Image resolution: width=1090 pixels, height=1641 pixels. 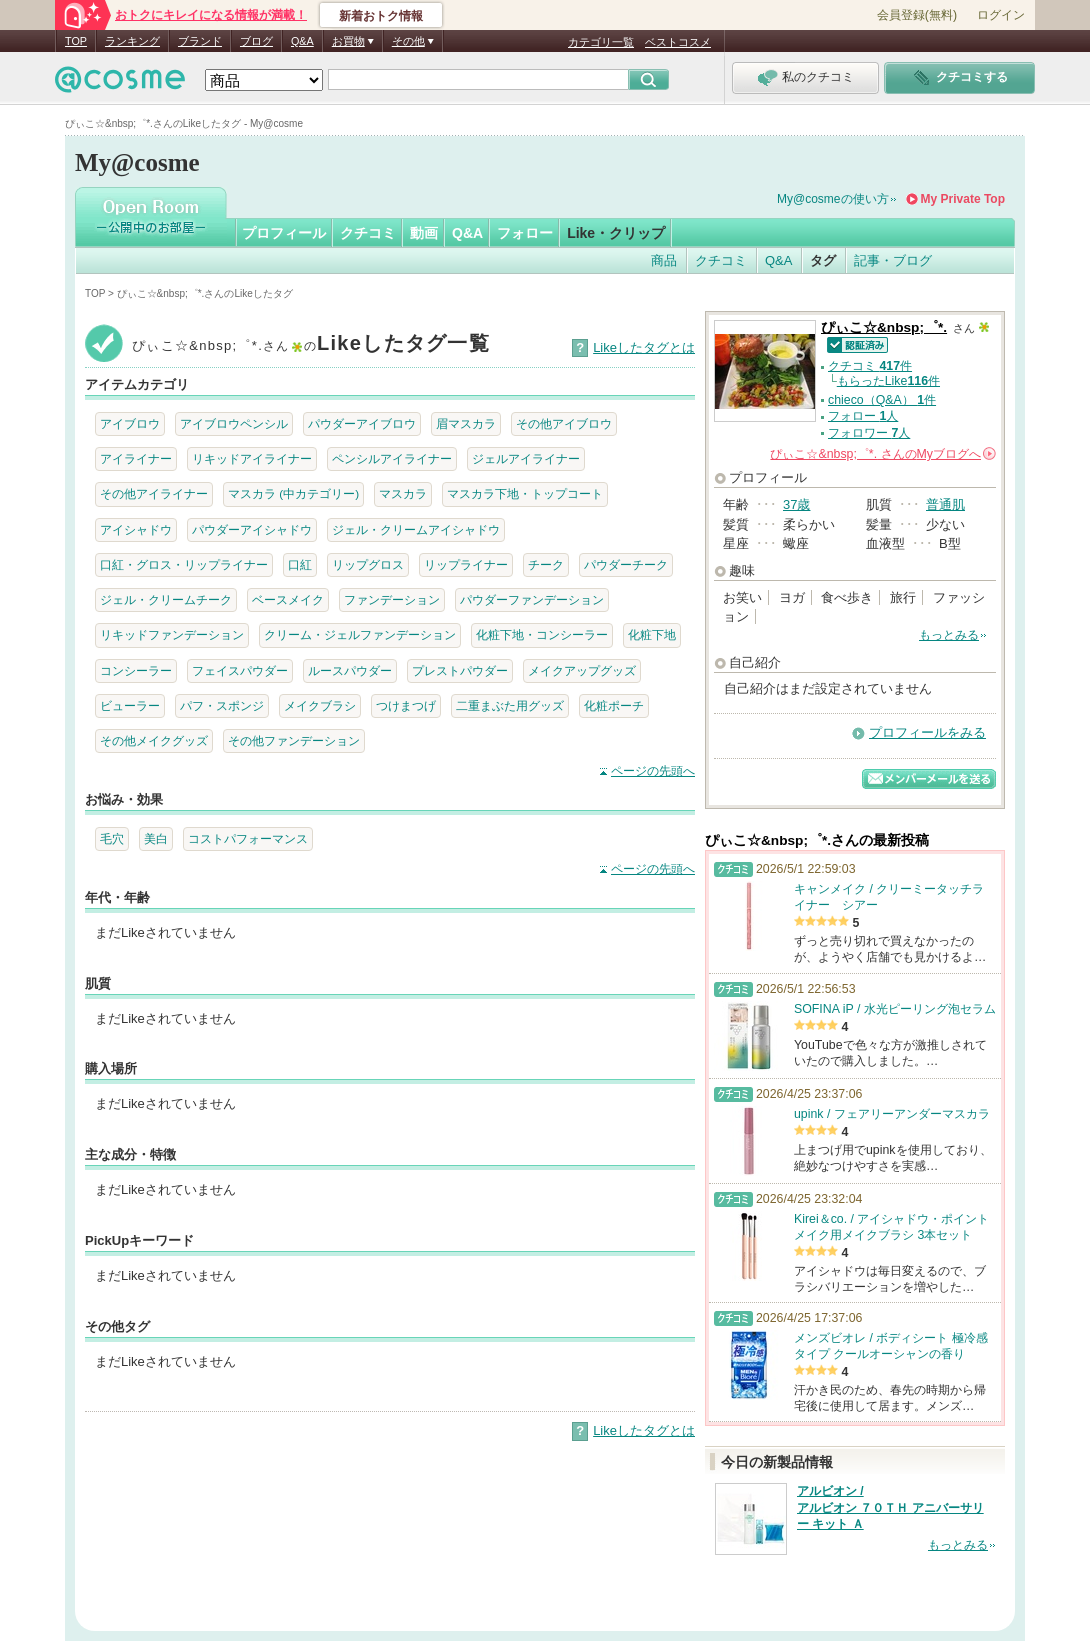 I want to click on リップグロス, so click(x=368, y=564).